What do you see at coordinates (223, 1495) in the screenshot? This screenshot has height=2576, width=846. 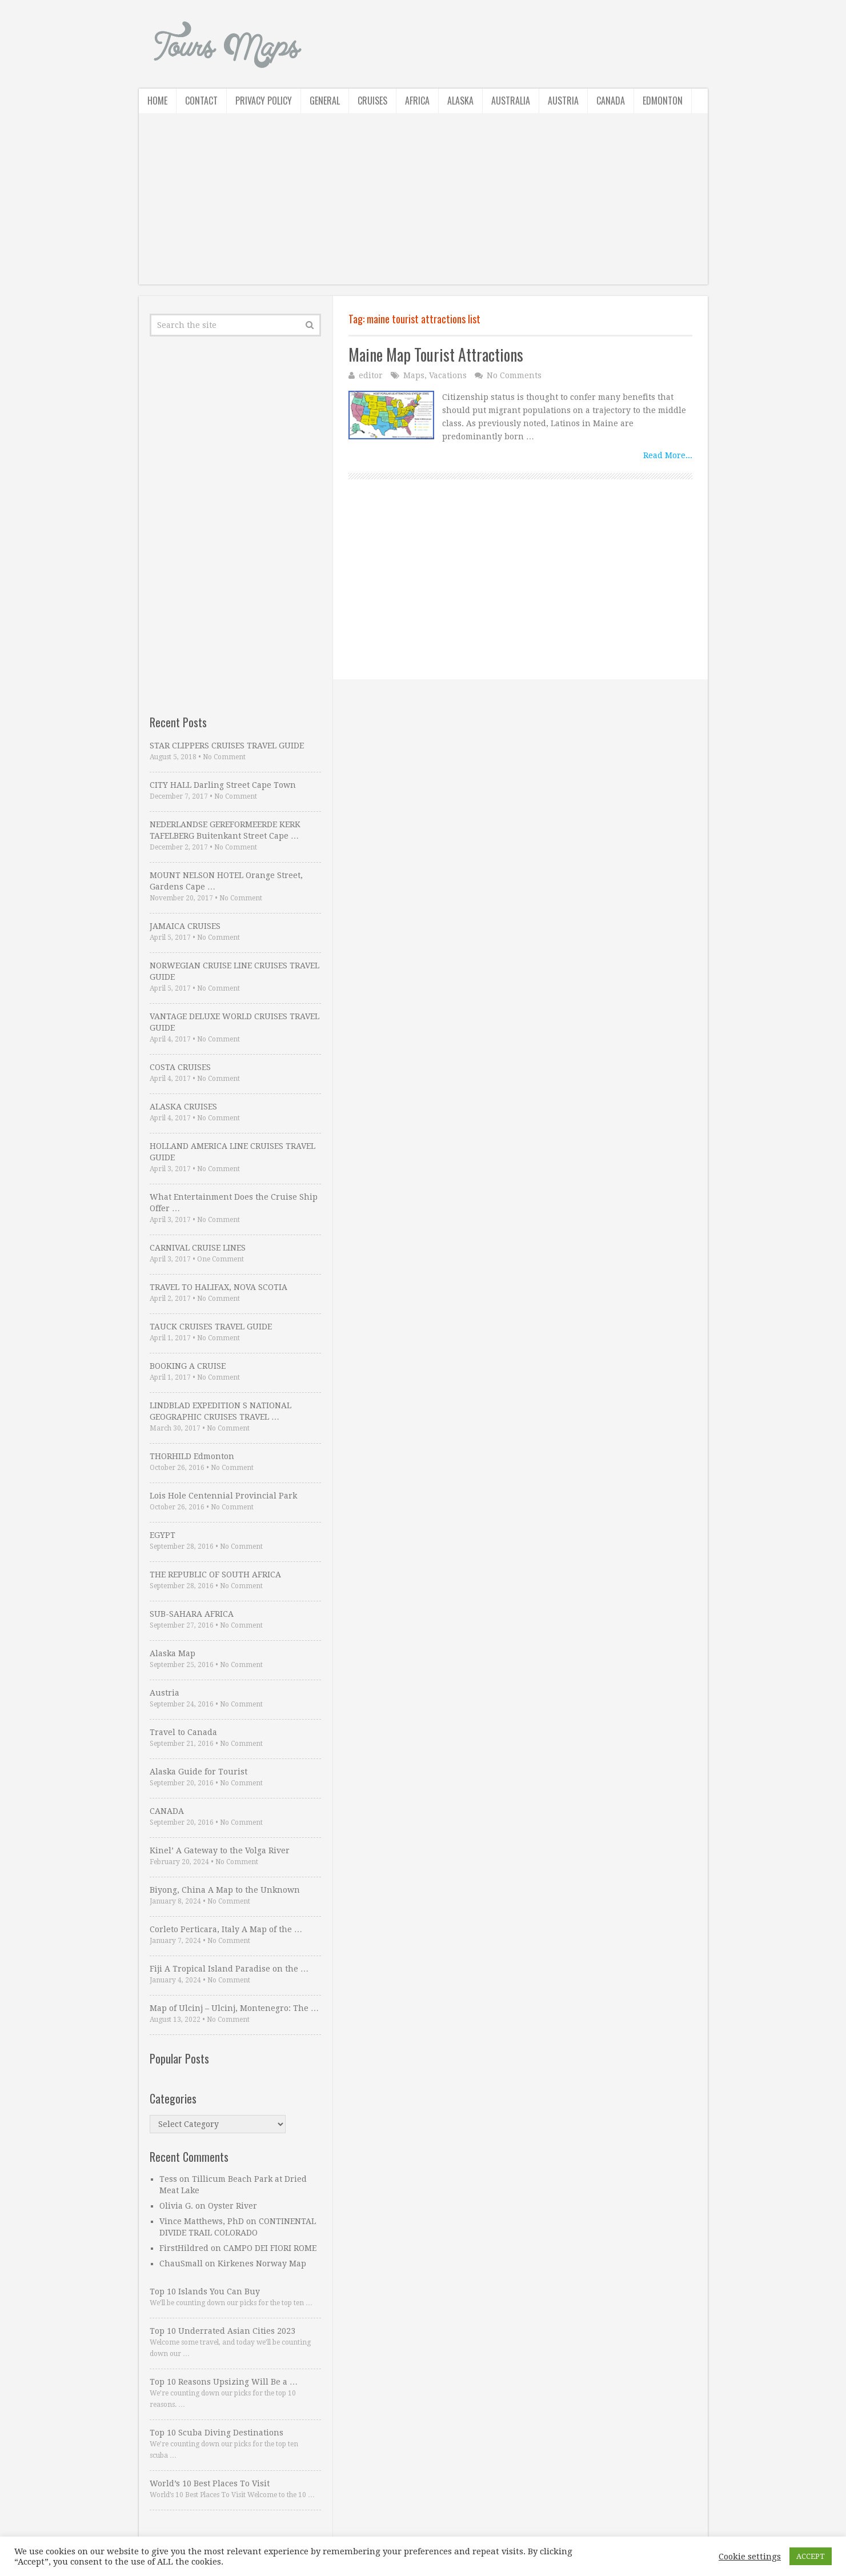 I see `Lois Hole Centennial Provincial Park` at bounding box center [223, 1495].